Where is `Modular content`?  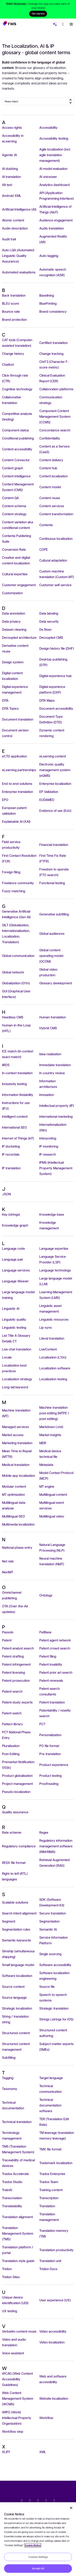
Modular content is located at coordinates (14, 1486).